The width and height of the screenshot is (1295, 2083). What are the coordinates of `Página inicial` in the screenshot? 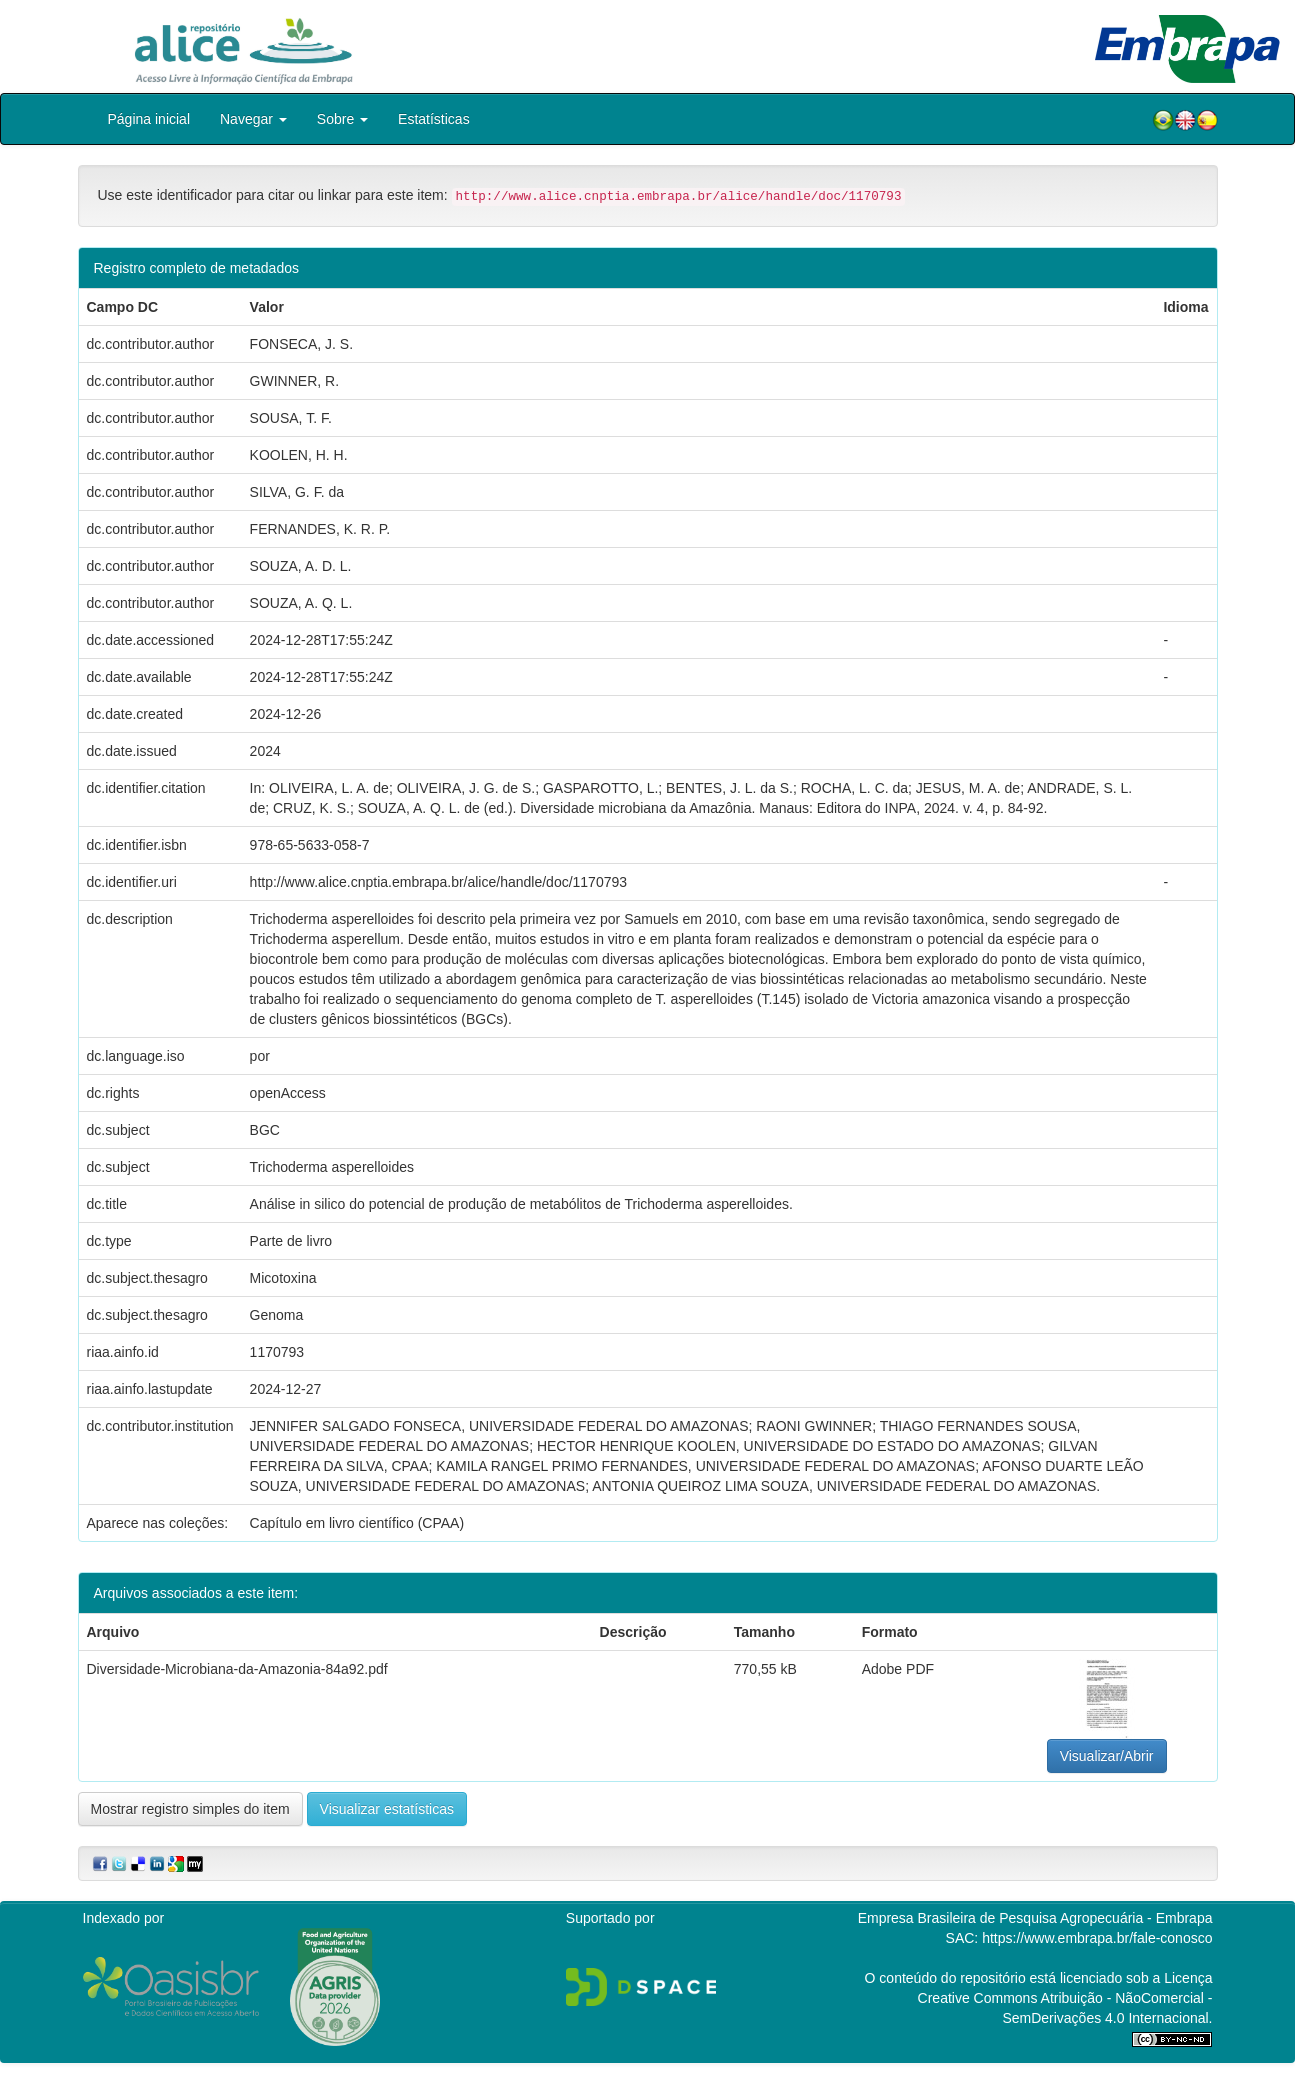 It's located at (149, 119).